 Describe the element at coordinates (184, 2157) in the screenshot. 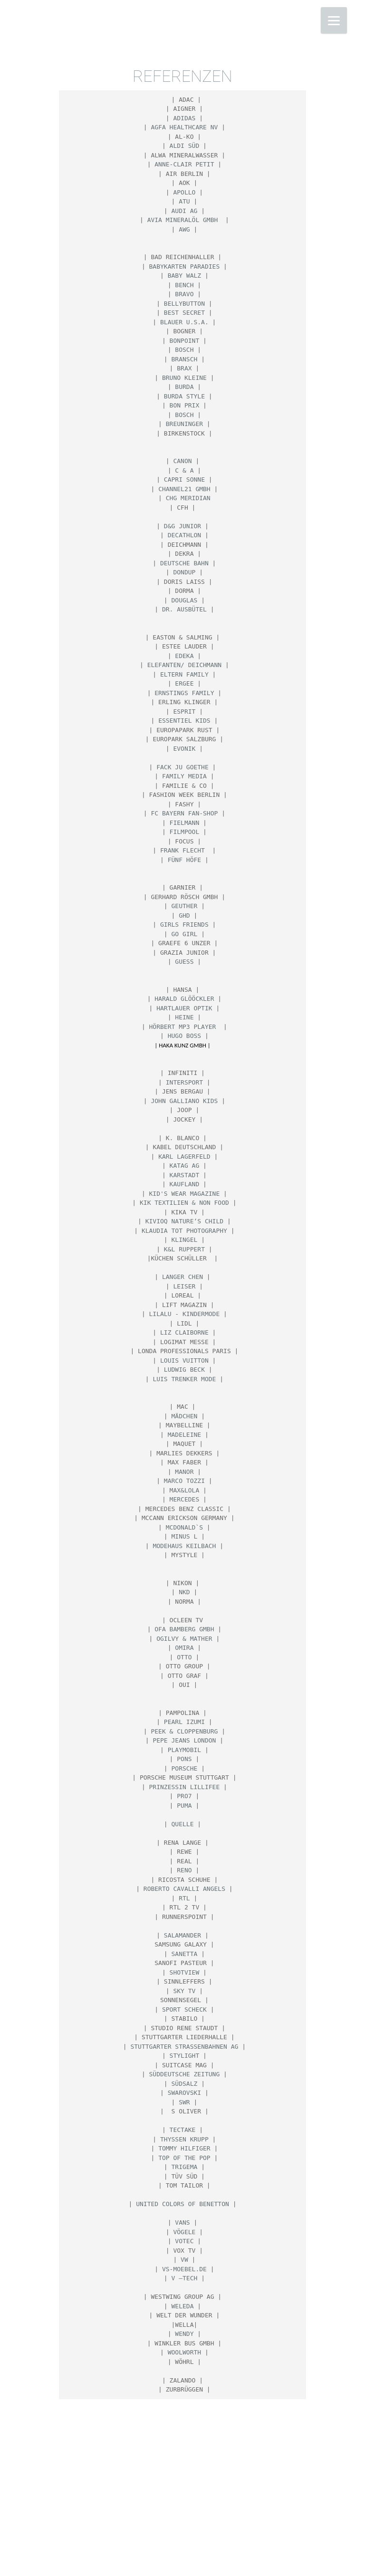

I see `Top of the Pop` at that location.